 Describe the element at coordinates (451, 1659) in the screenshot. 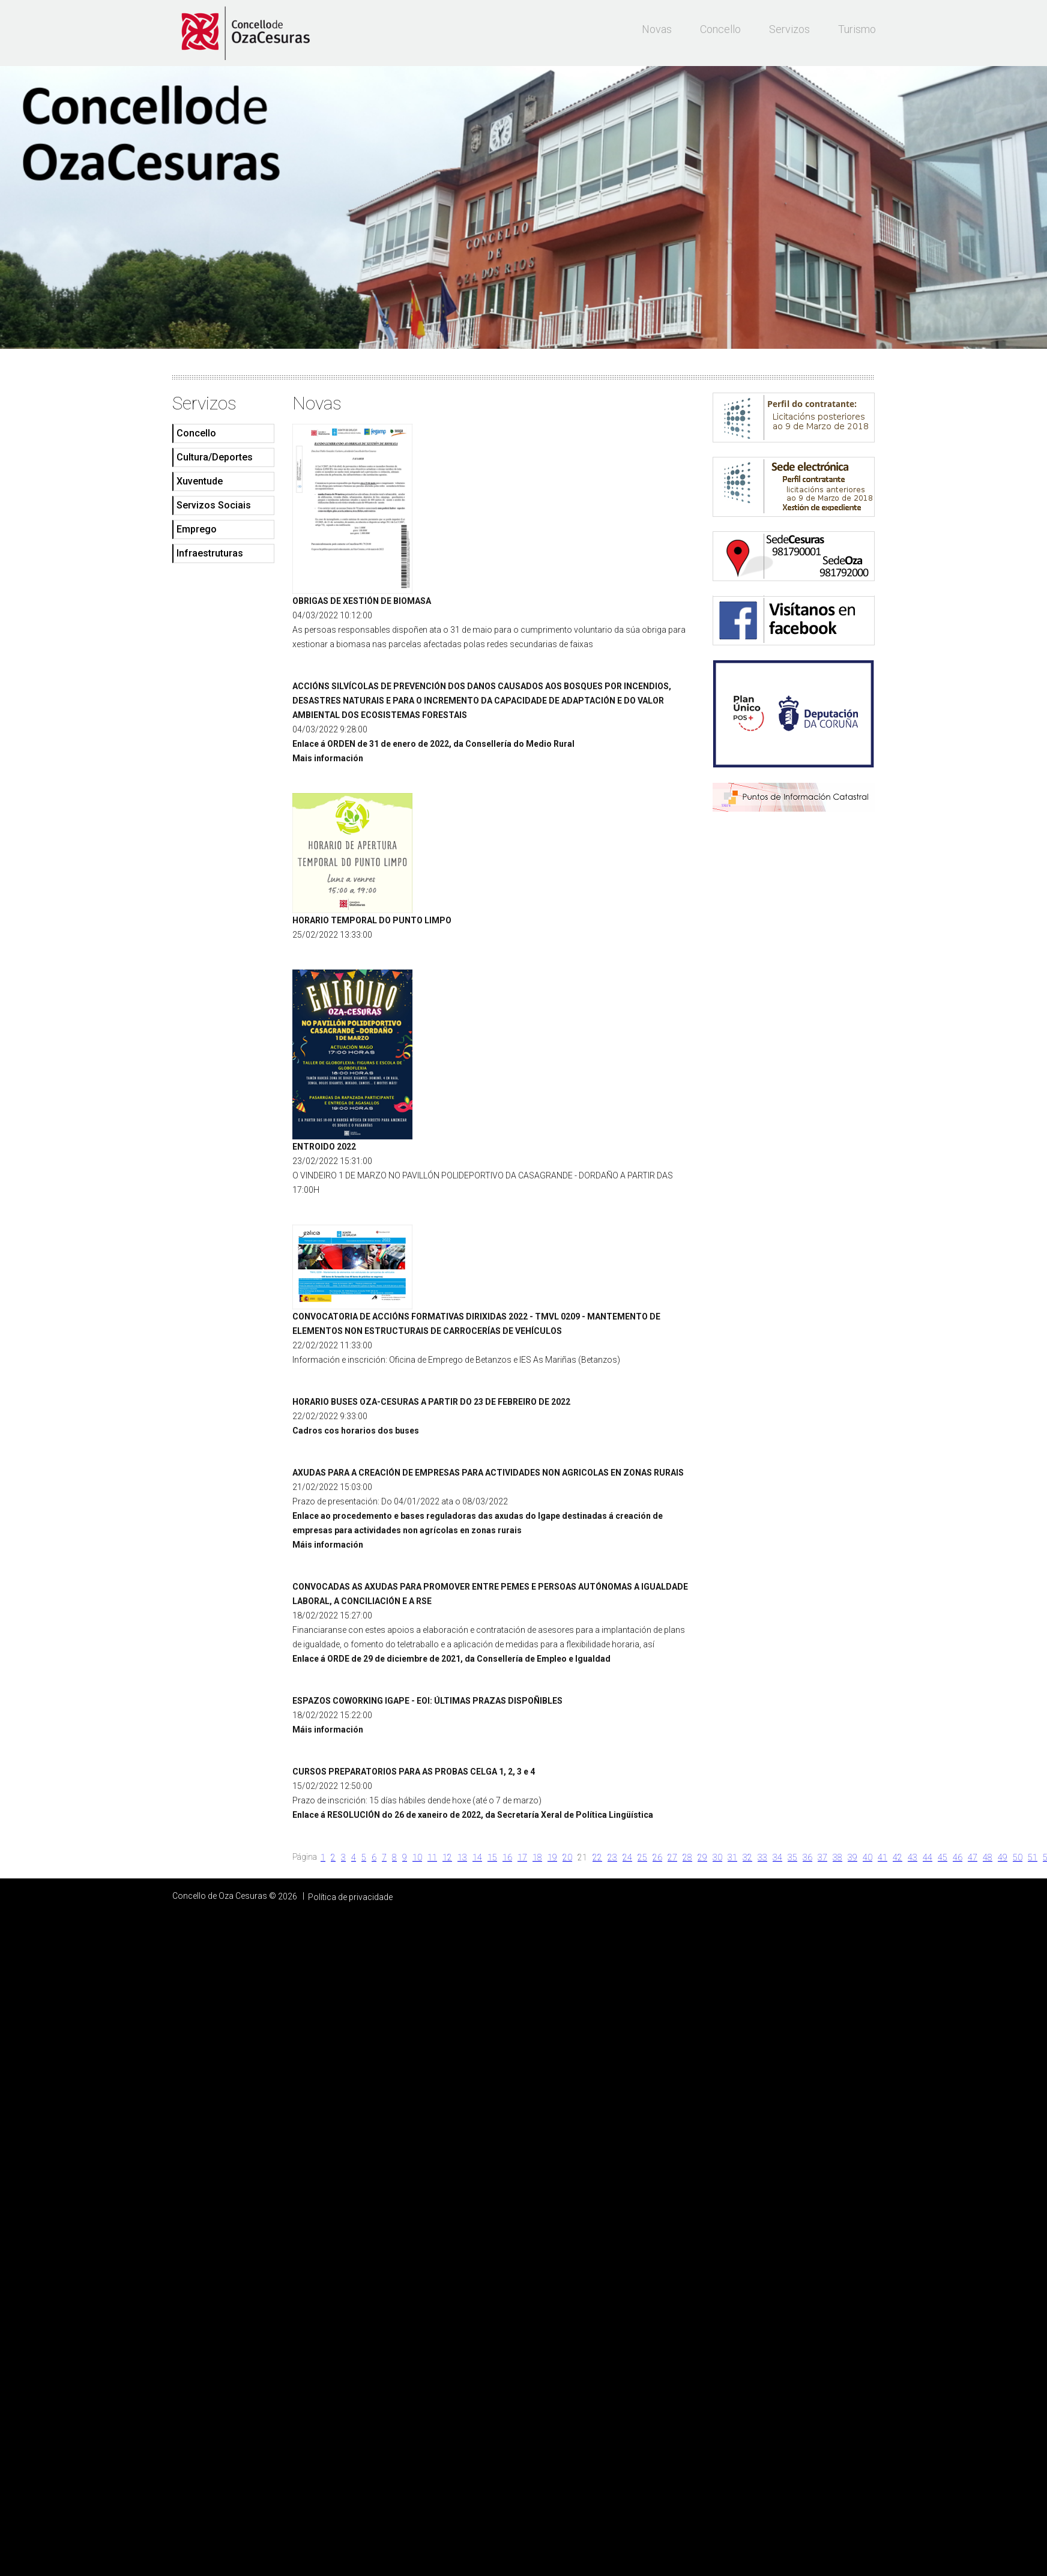

I see `Enlace á ORDE de 29 de diciembre de 2021, da Consellería de Empleo e Igualdad` at that location.